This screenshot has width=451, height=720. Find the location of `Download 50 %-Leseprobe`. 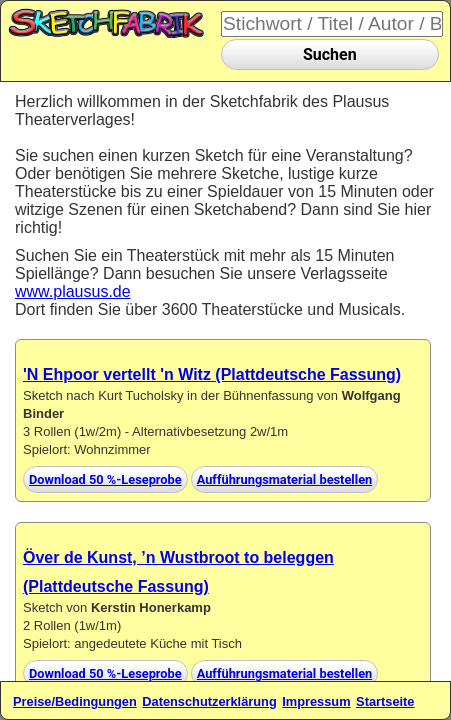

Download 50 %-Leseprobe is located at coordinates (105, 479).